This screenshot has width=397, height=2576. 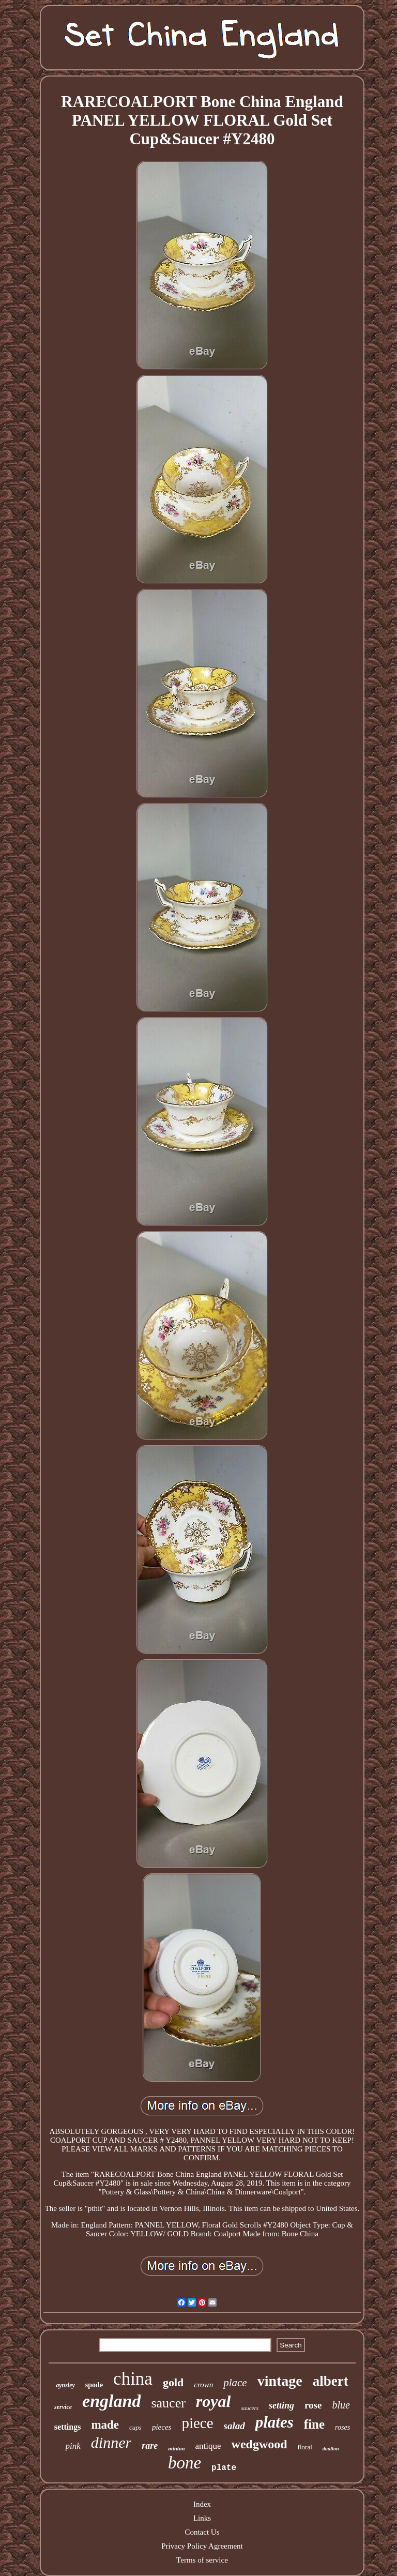 I want to click on minton, so click(x=176, y=2448).